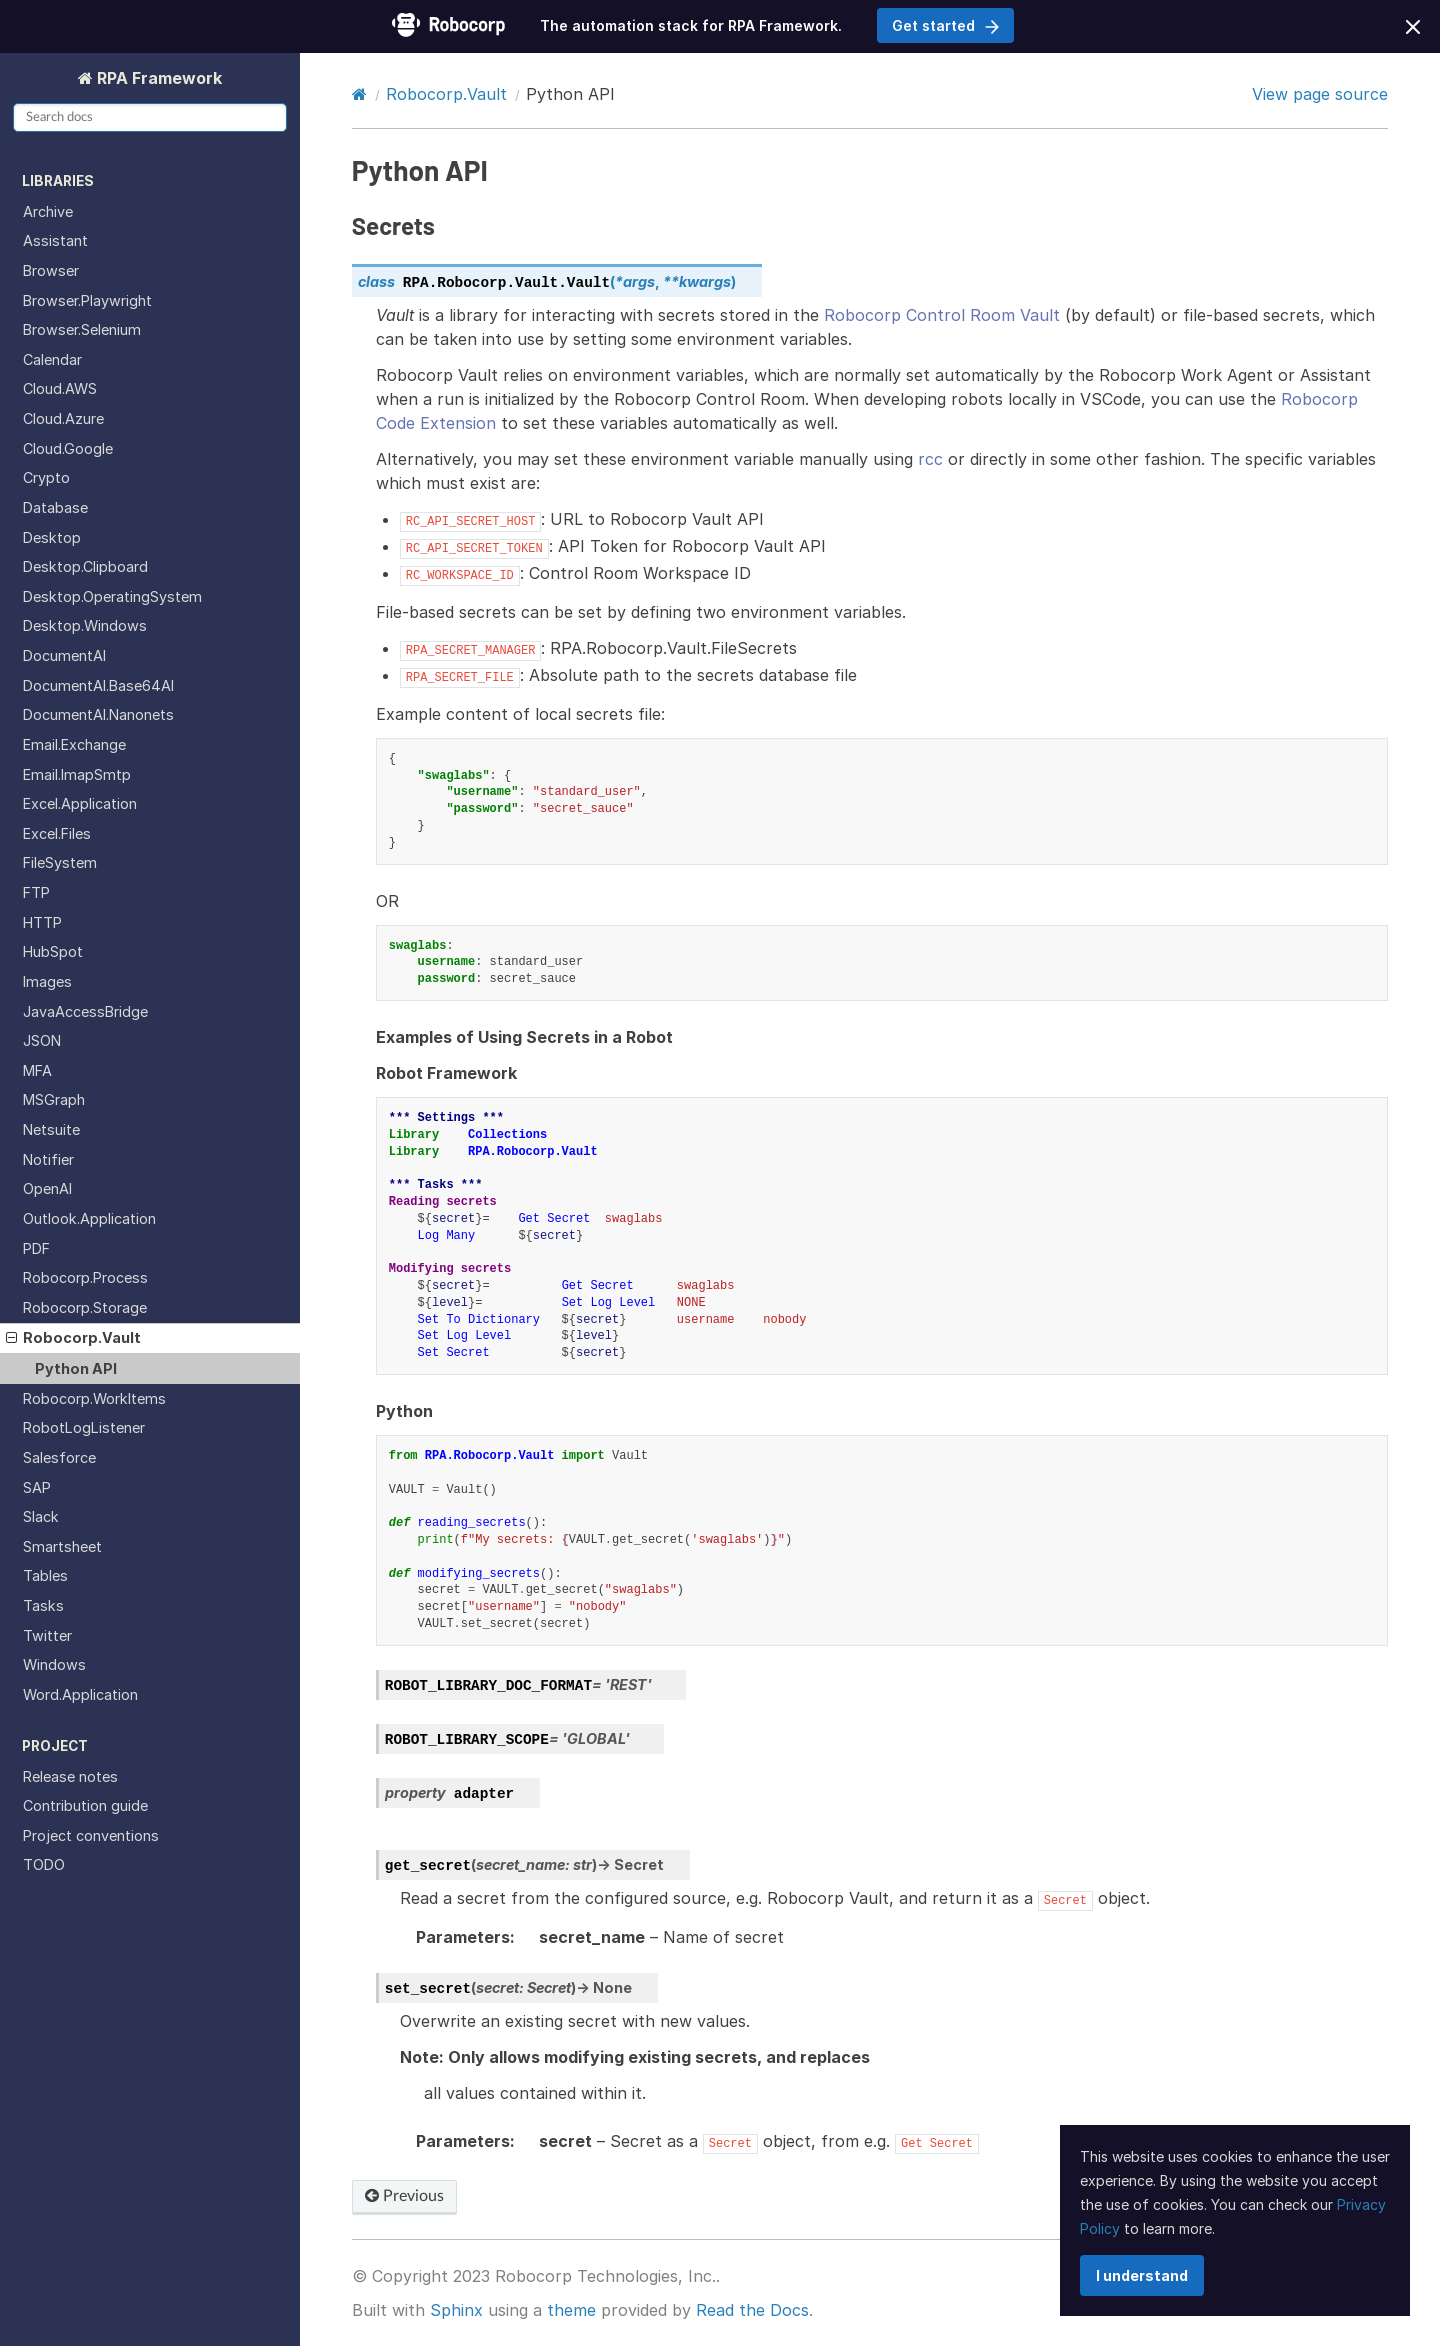  What do you see at coordinates (36, 892) in the screenshot?
I see `FTP` at bounding box center [36, 892].